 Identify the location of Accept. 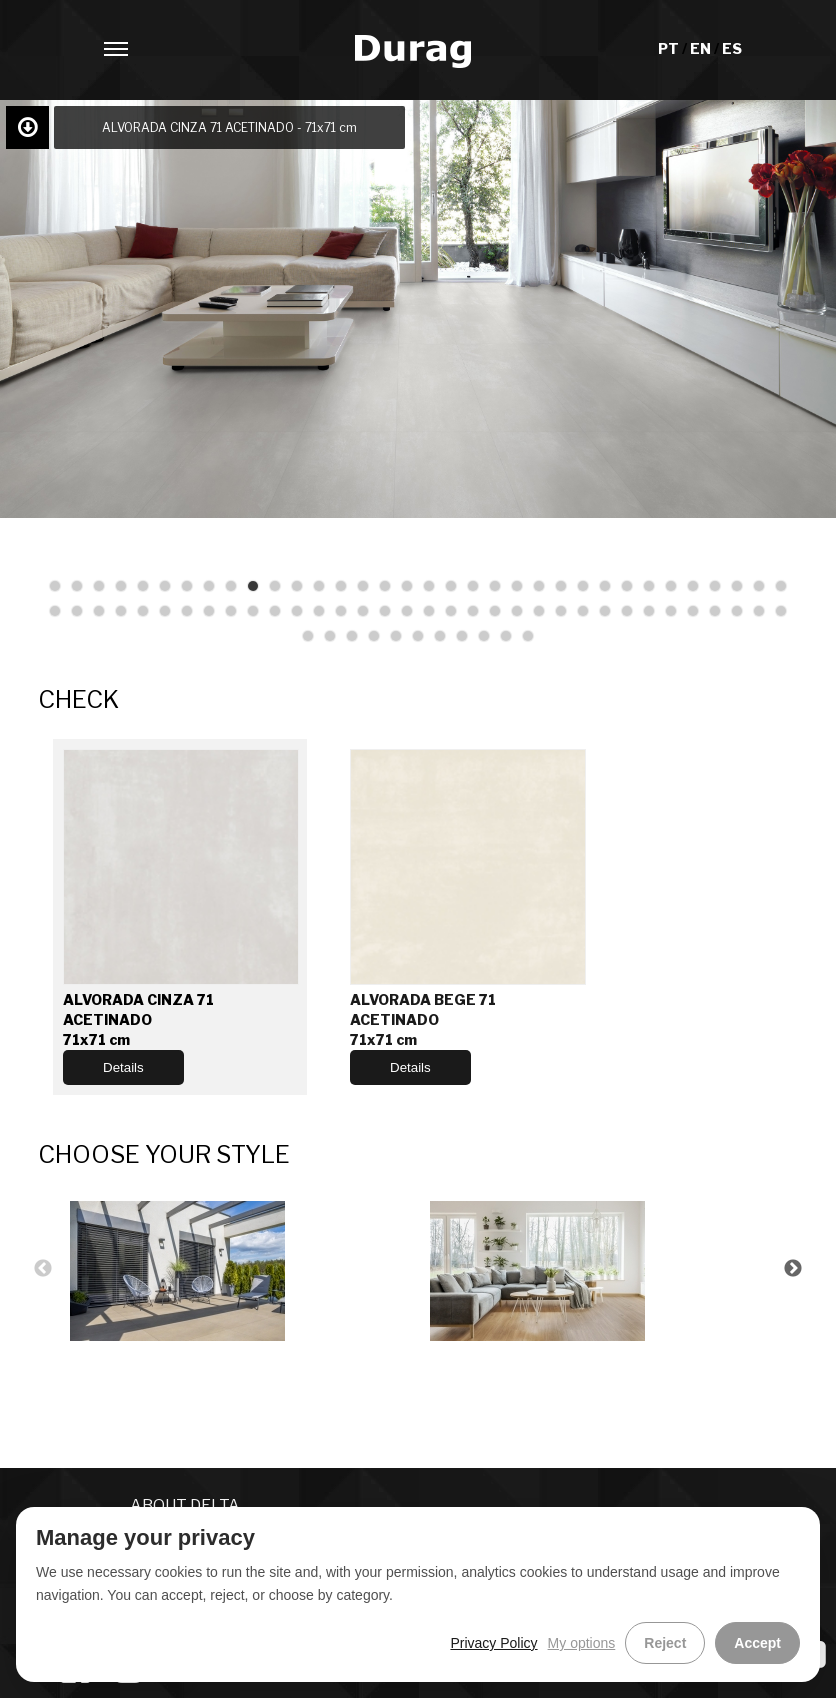
(757, 1643).